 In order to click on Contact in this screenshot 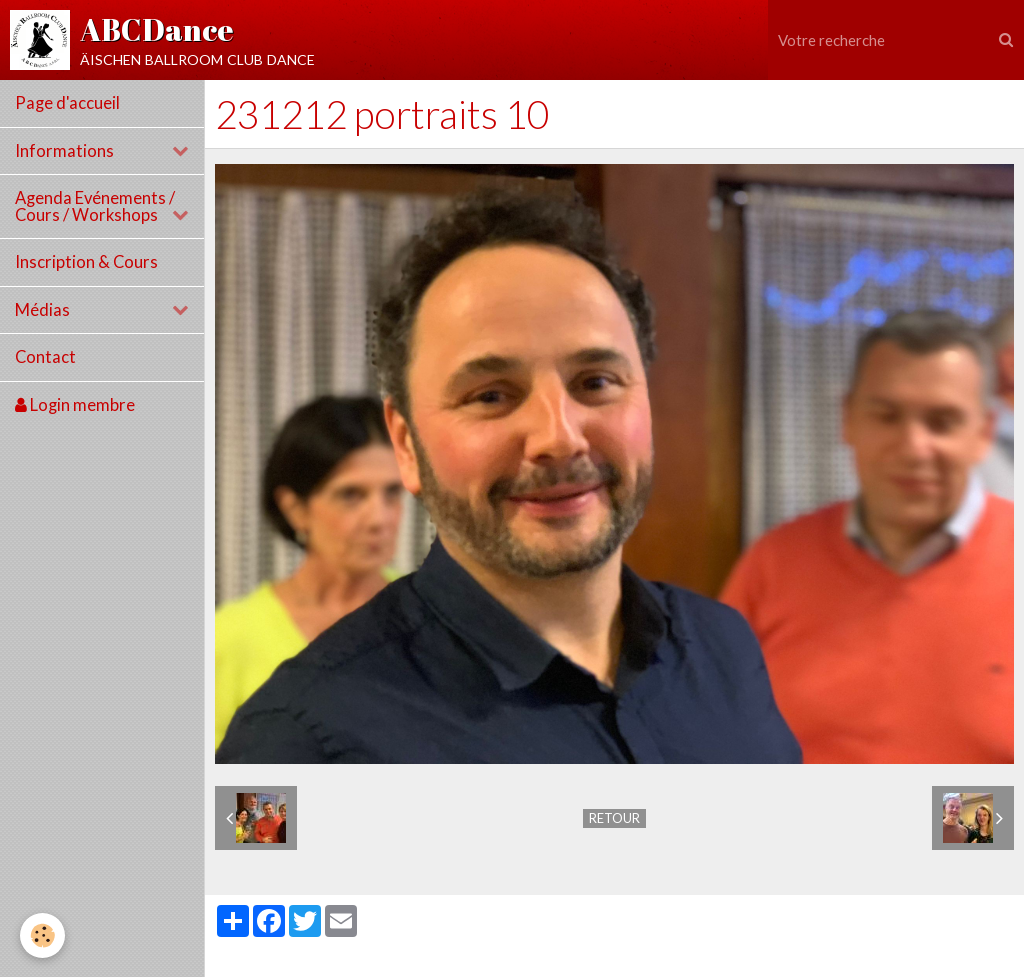, I will do `click(45, 357)`.